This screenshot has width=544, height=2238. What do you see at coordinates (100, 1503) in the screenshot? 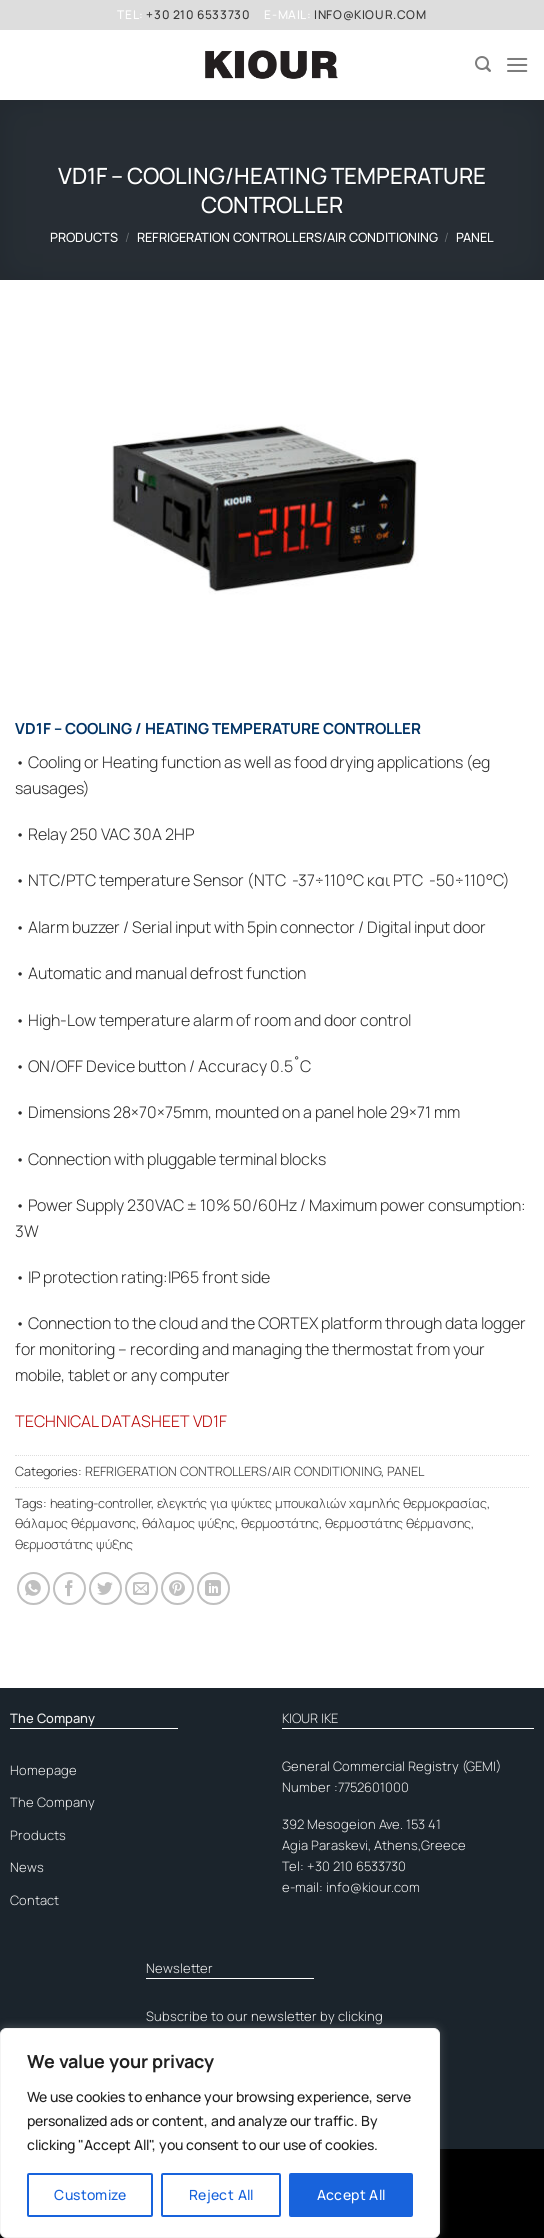
I see `heating-controller` at bounding box center [100, 1503].